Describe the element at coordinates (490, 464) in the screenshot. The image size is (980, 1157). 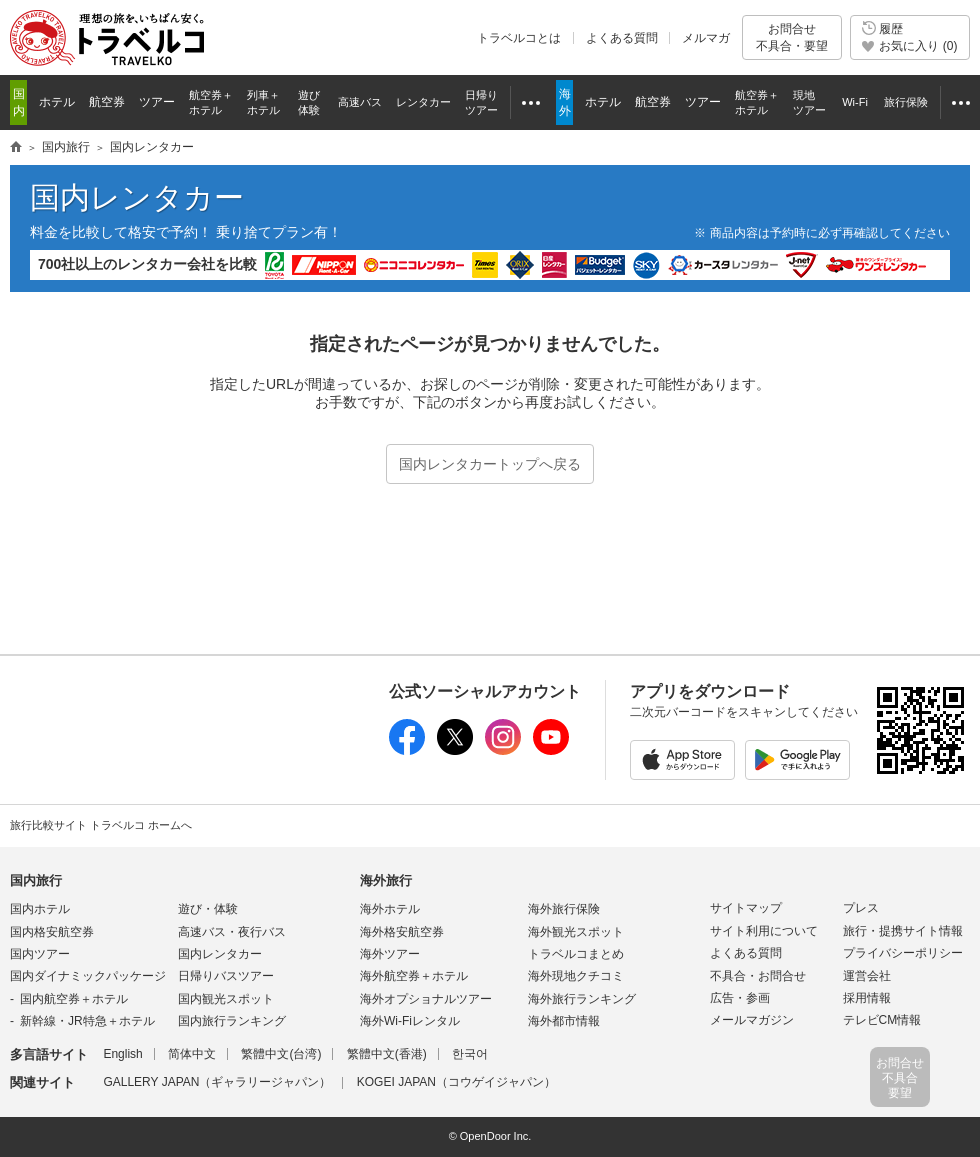
I see `国内レンタカートップへ戻る` at that location.